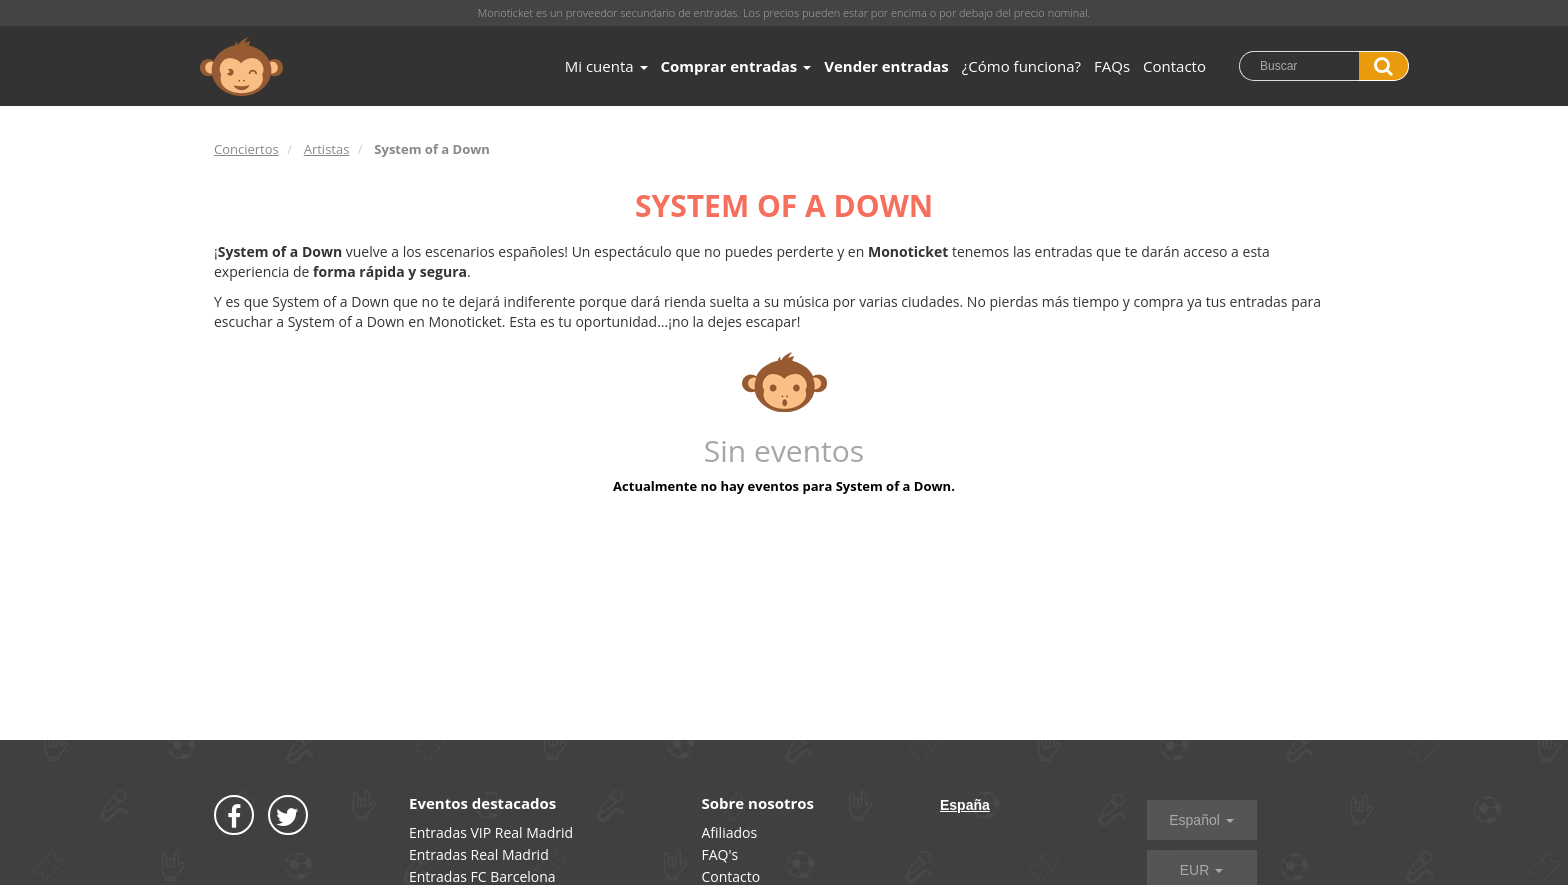 This screenshot has height=885, width=1568. What do you see at coordinates (730, 832) in the screenshot?
I see `Afiliados` at bounding box center [730, 832].